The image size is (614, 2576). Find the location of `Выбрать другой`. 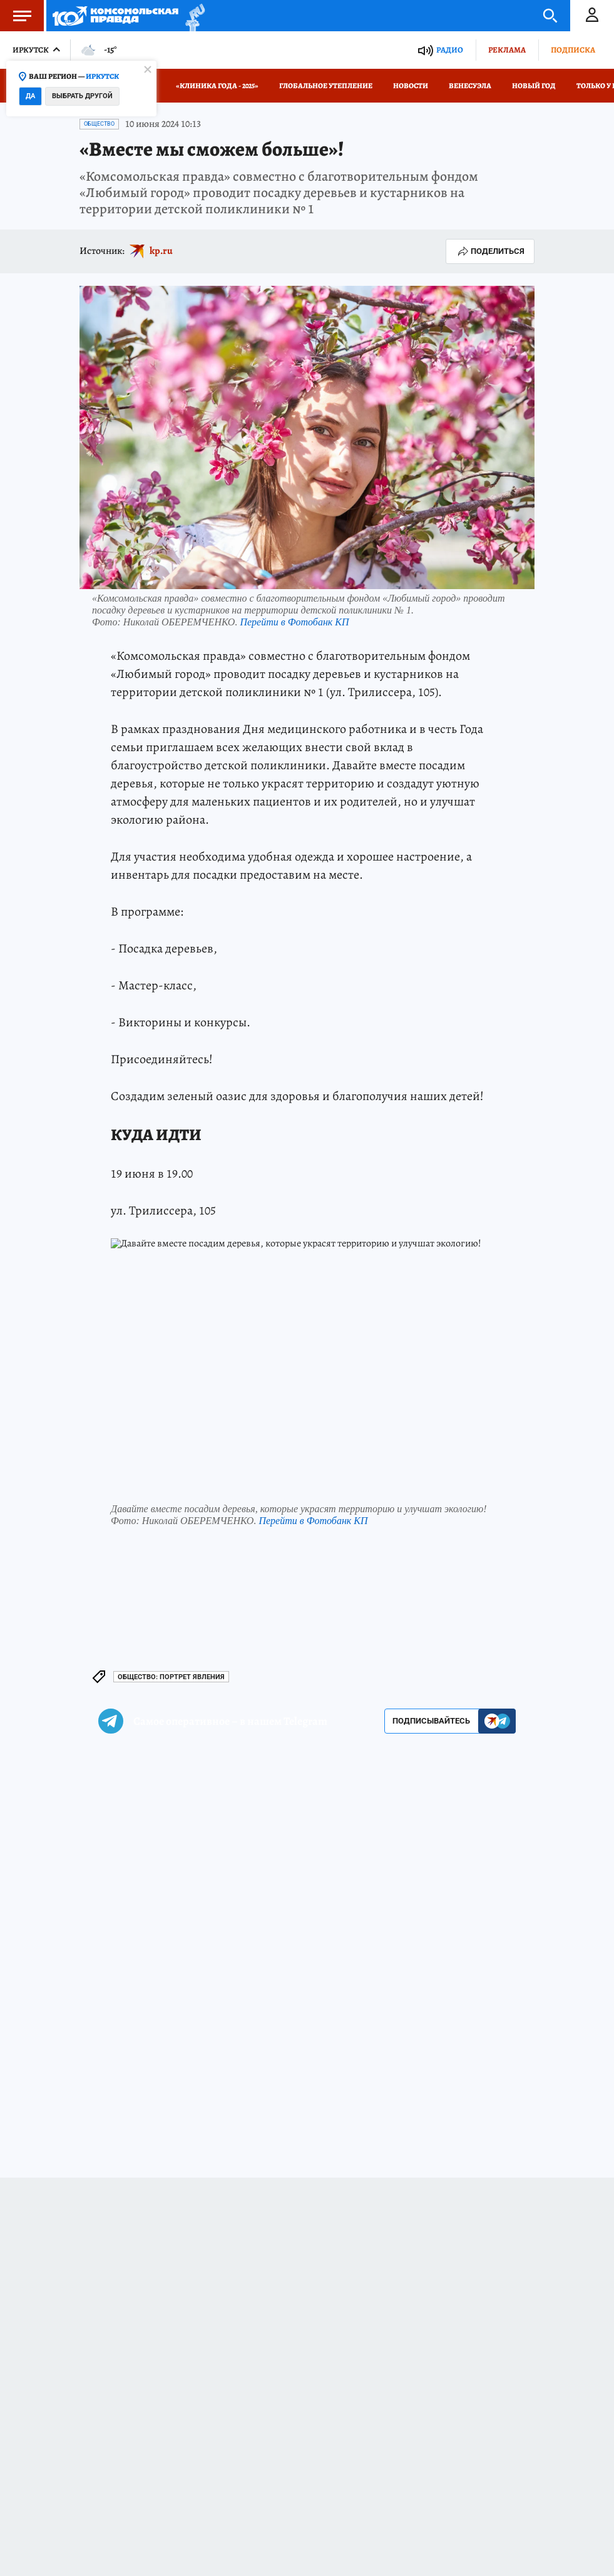

Выбрать другой is located at coordinates (82, 96).